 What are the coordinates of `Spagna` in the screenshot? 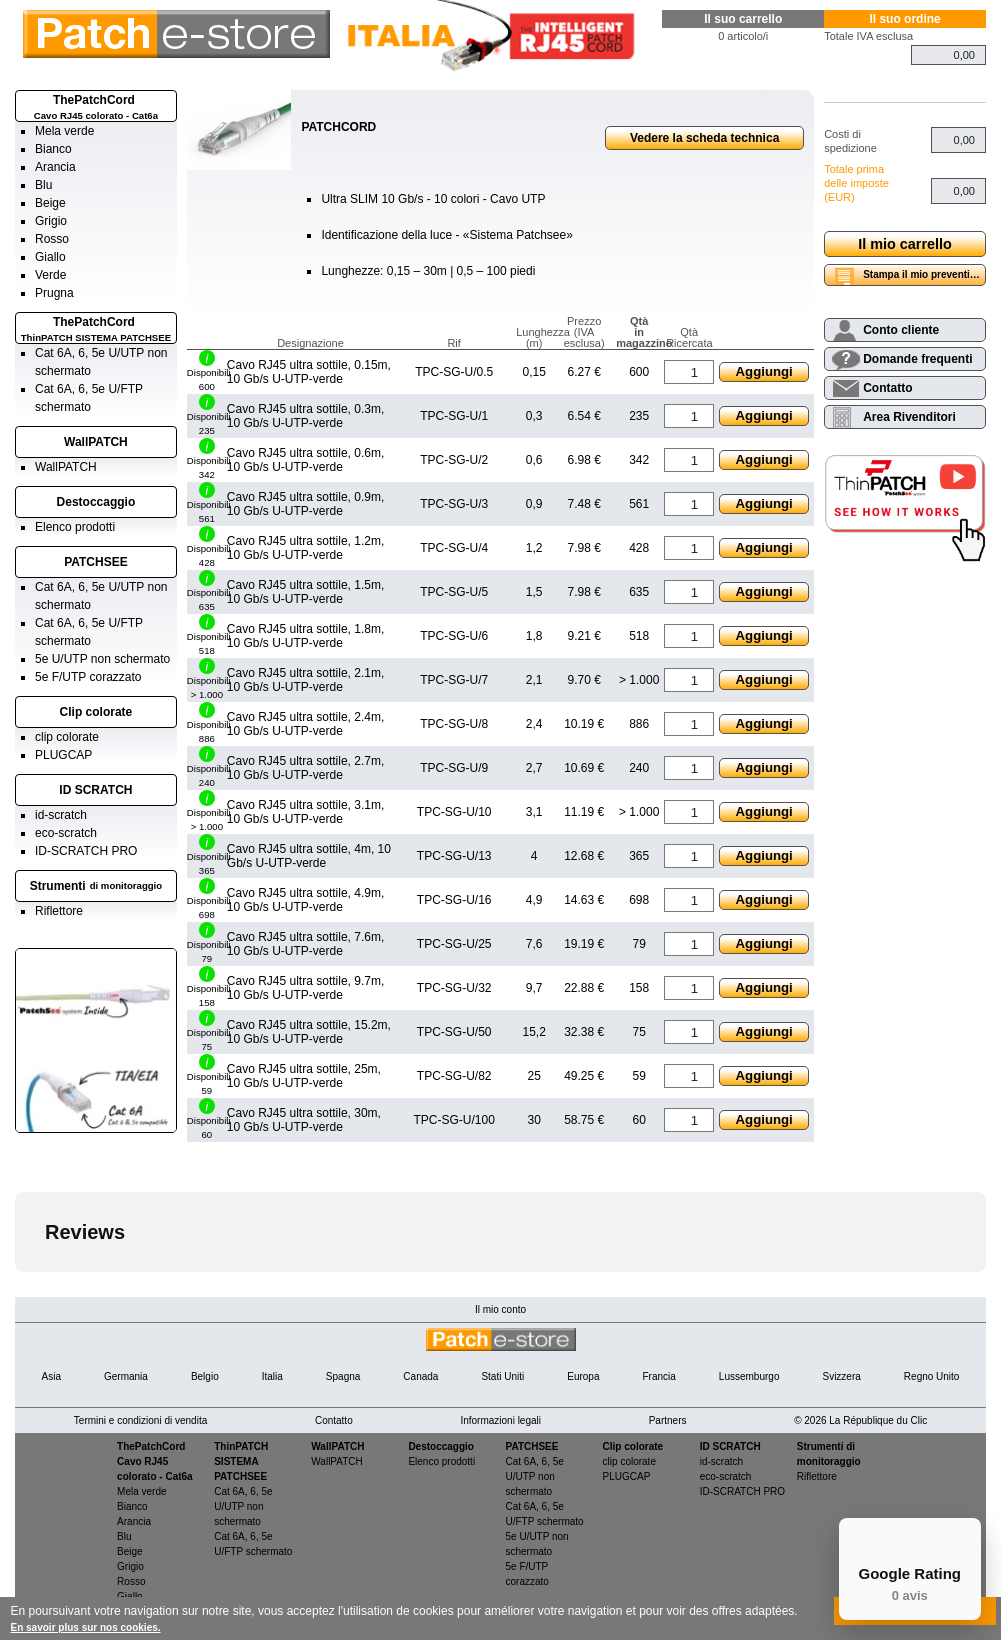 It's located at (343, 1376).